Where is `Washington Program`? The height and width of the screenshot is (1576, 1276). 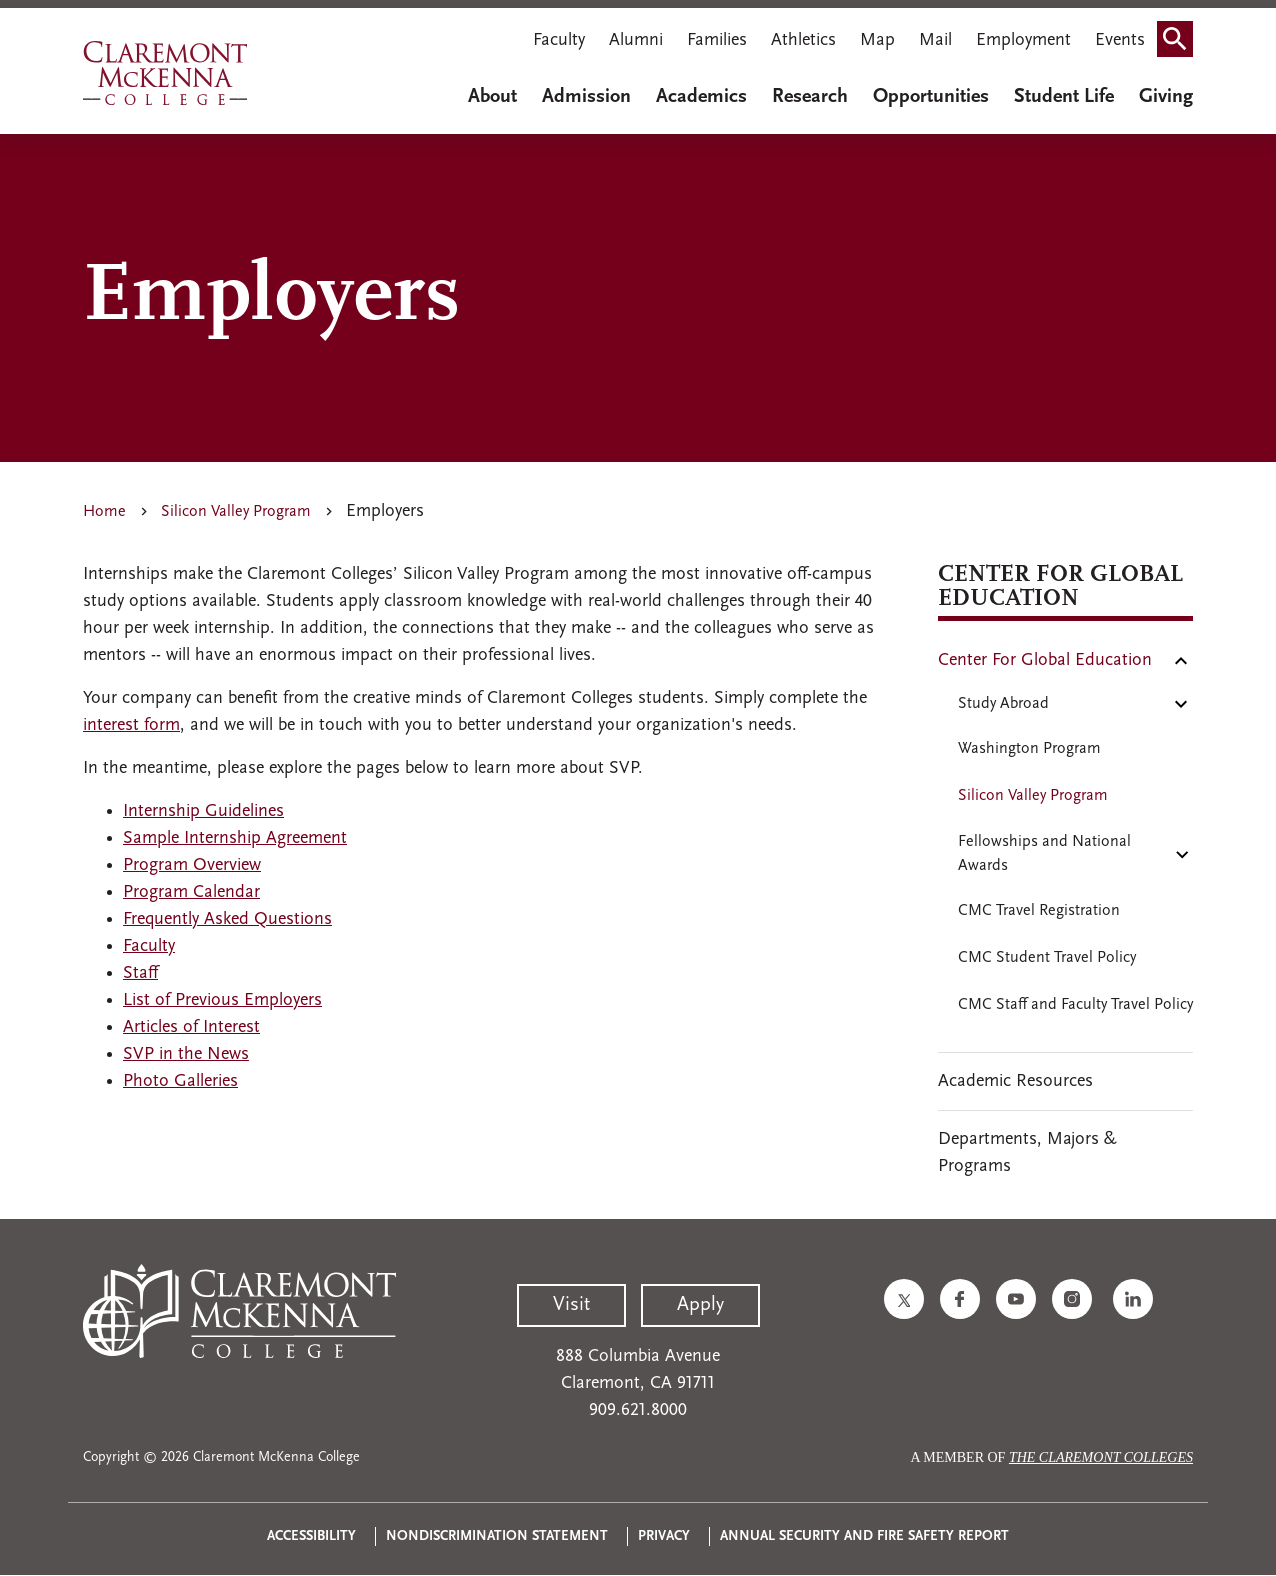
Washington Program is located at coordinates (1029, 749).